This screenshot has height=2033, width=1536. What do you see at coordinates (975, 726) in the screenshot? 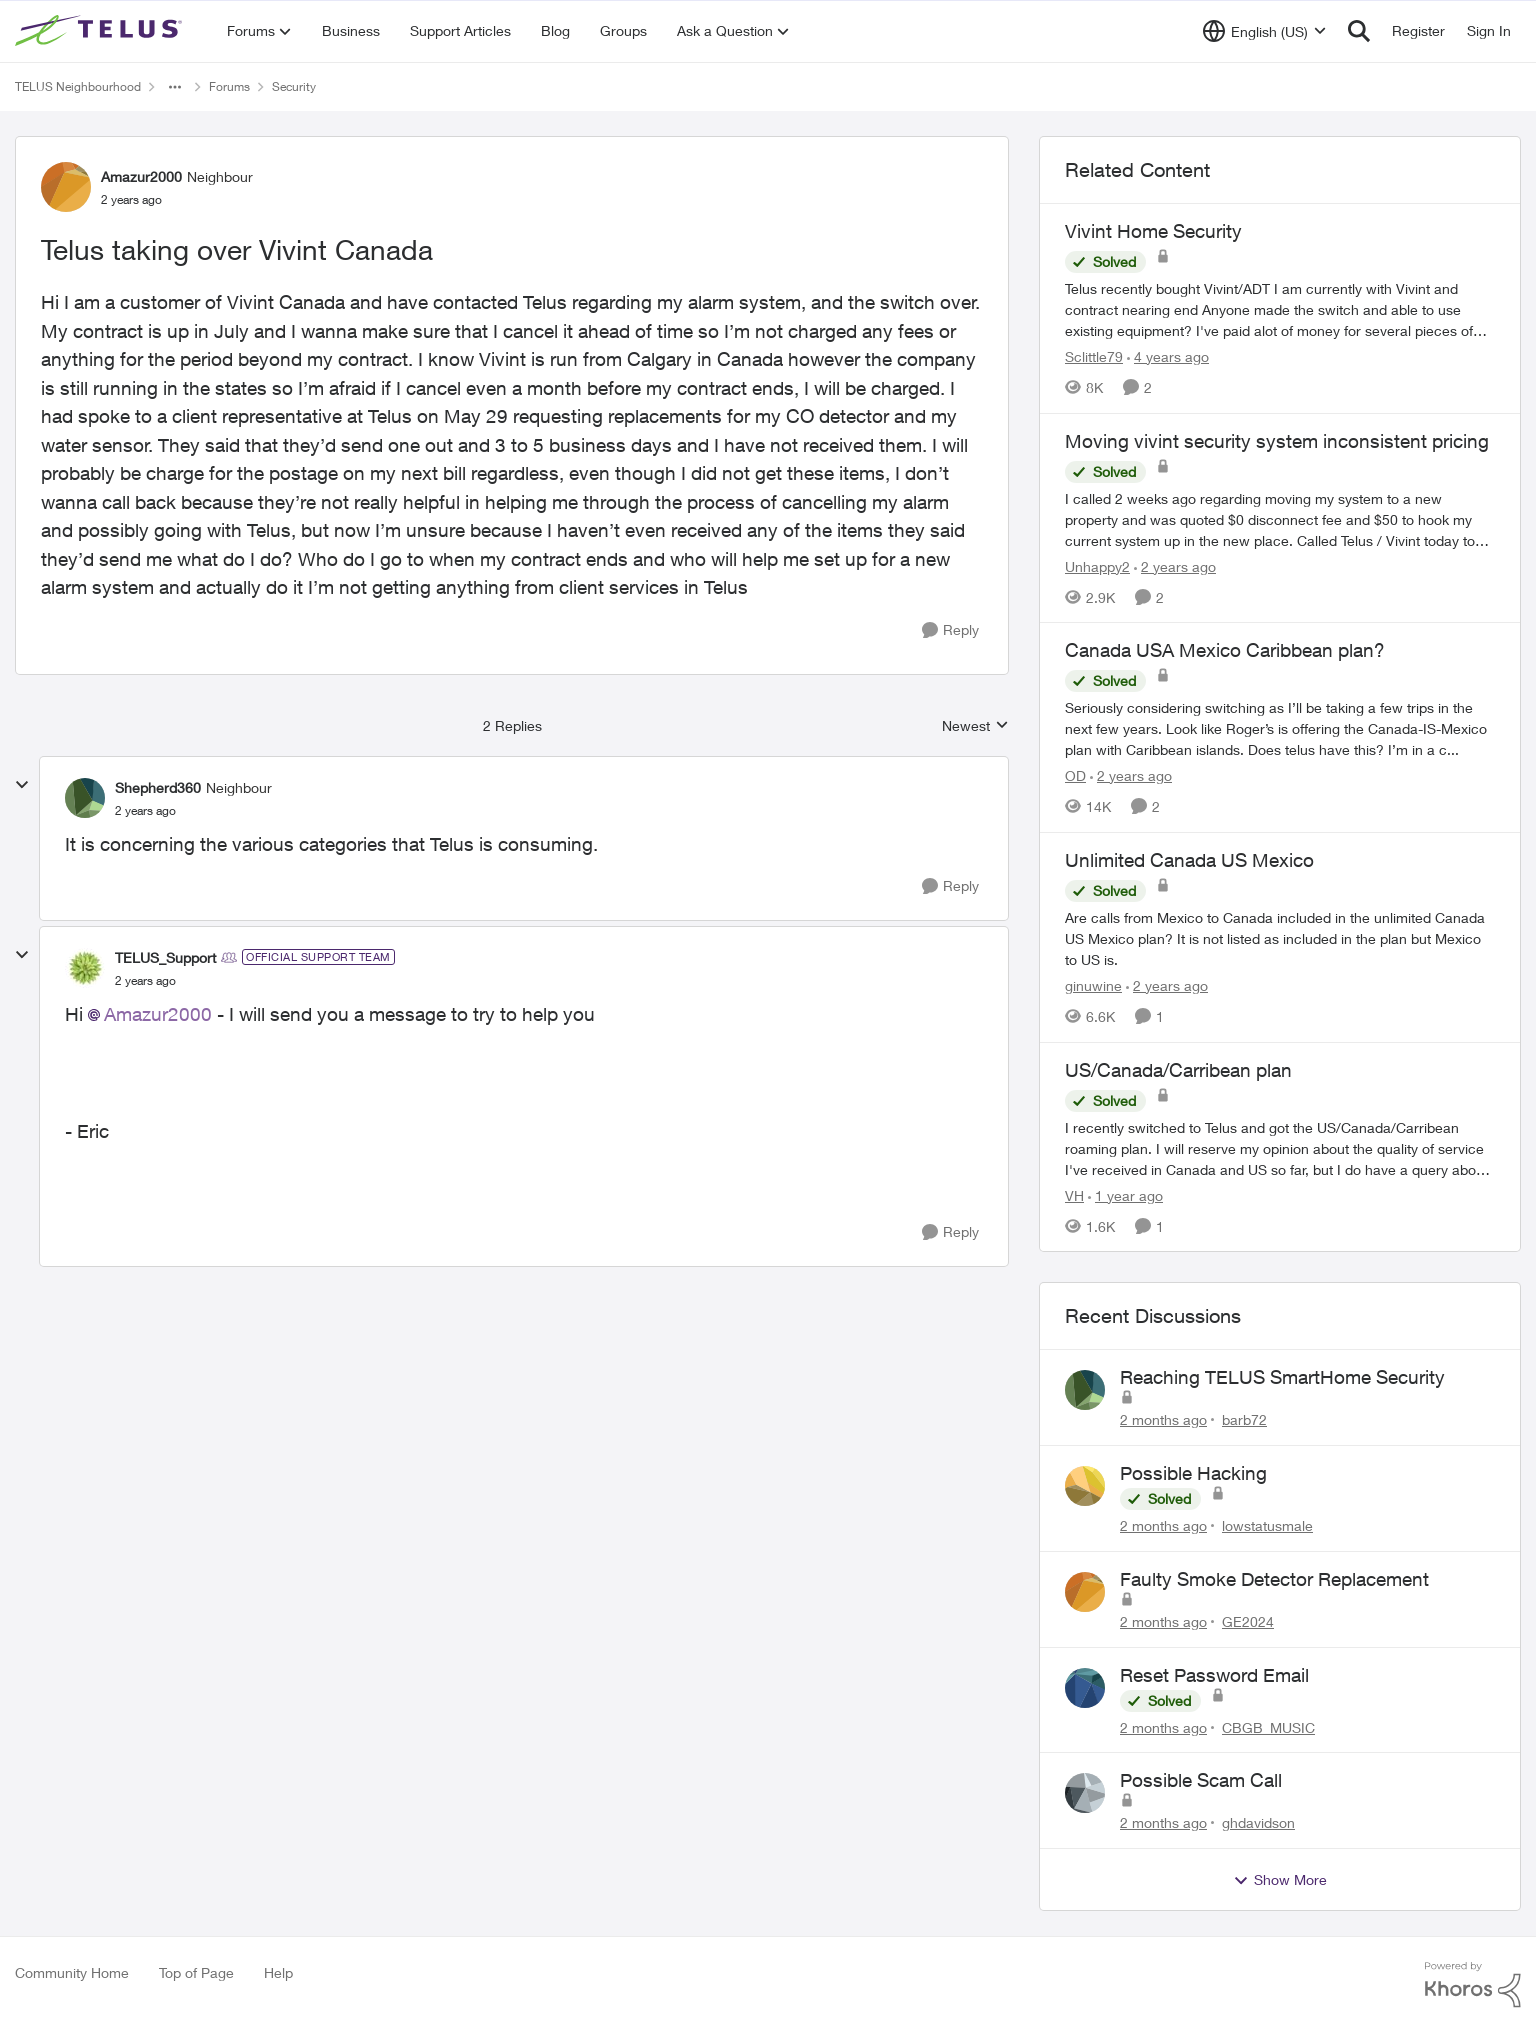
I see `Newest [combobox]` at bounding box center [975, 726].